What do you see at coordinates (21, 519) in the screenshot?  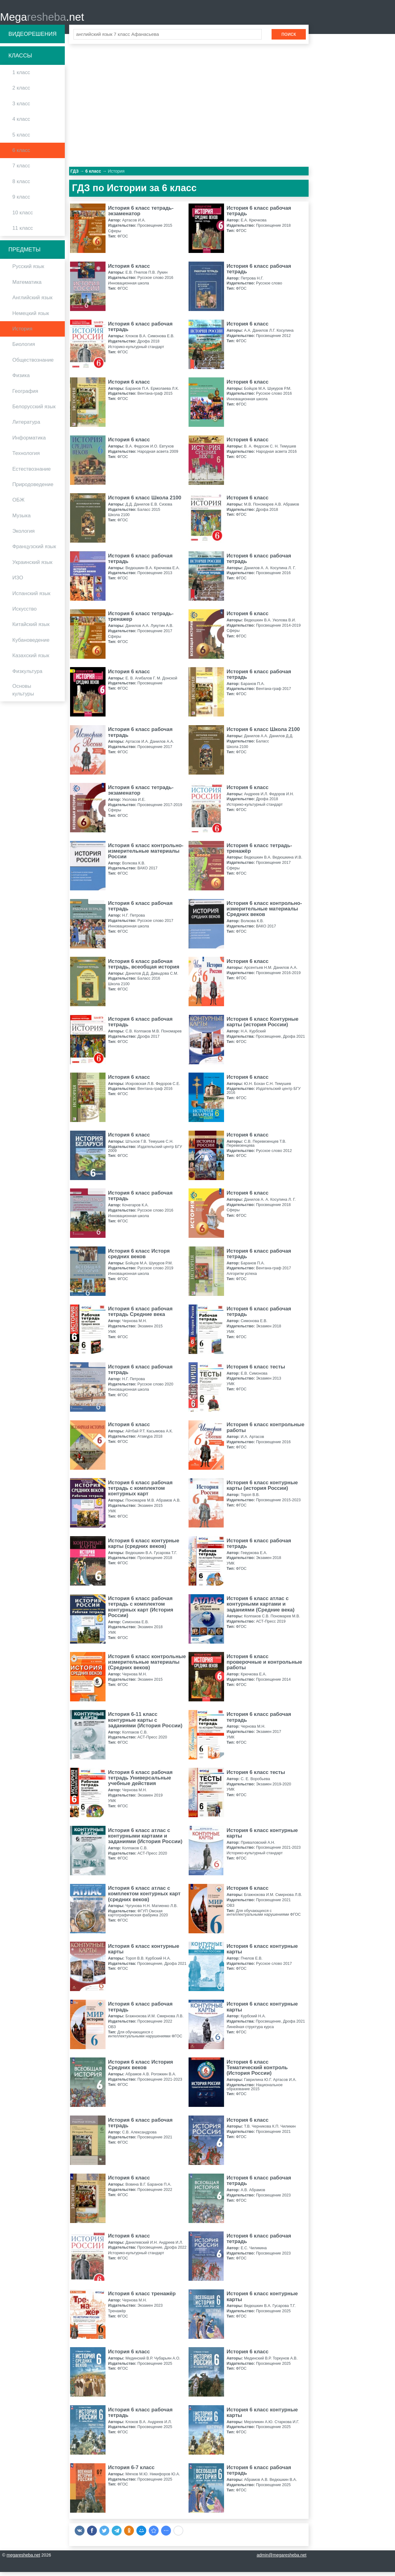 I see `Музыка` at bounding box center [21, 519].